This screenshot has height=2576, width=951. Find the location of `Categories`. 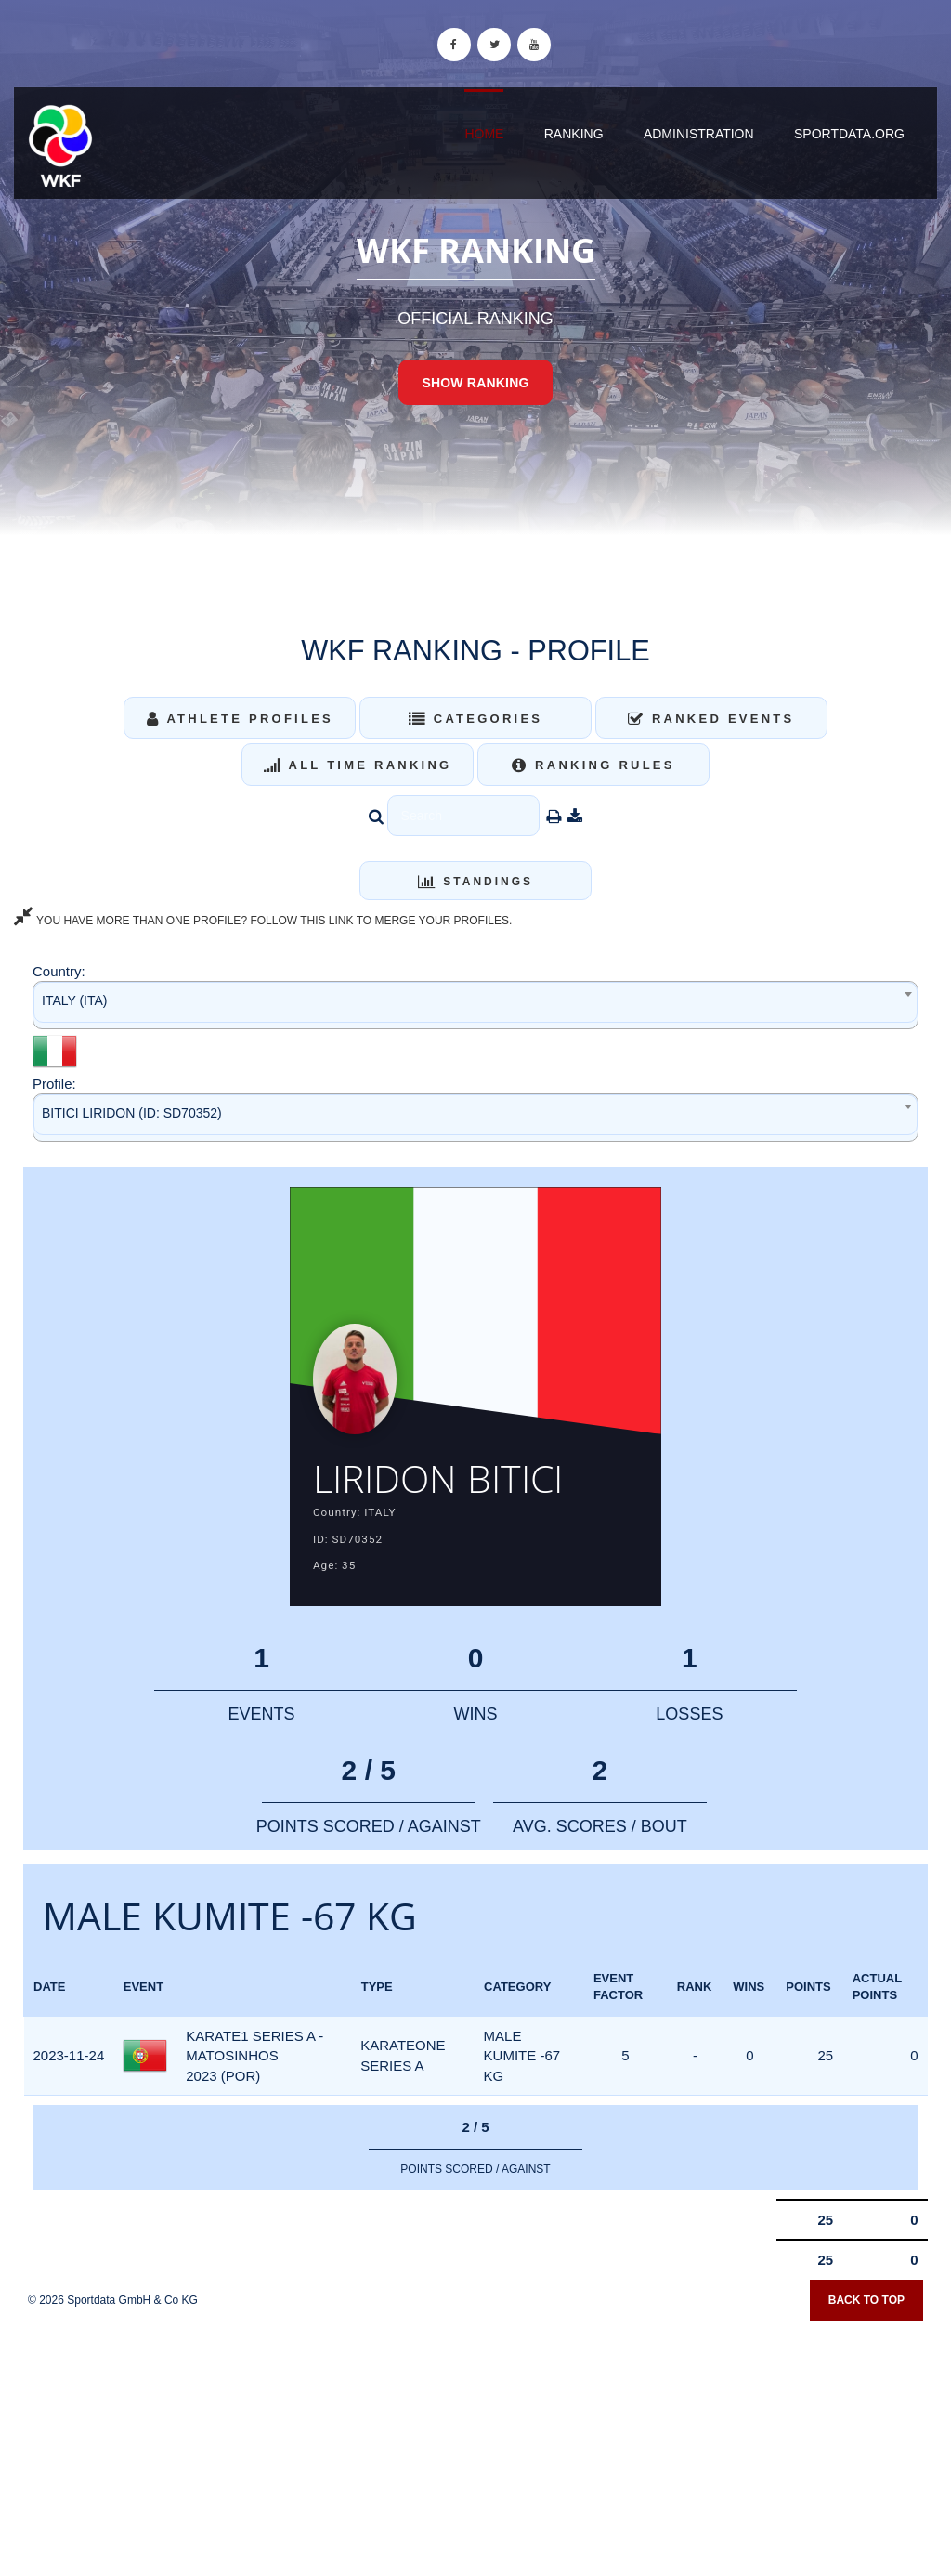

Categories is located at coordinates (476, 719).